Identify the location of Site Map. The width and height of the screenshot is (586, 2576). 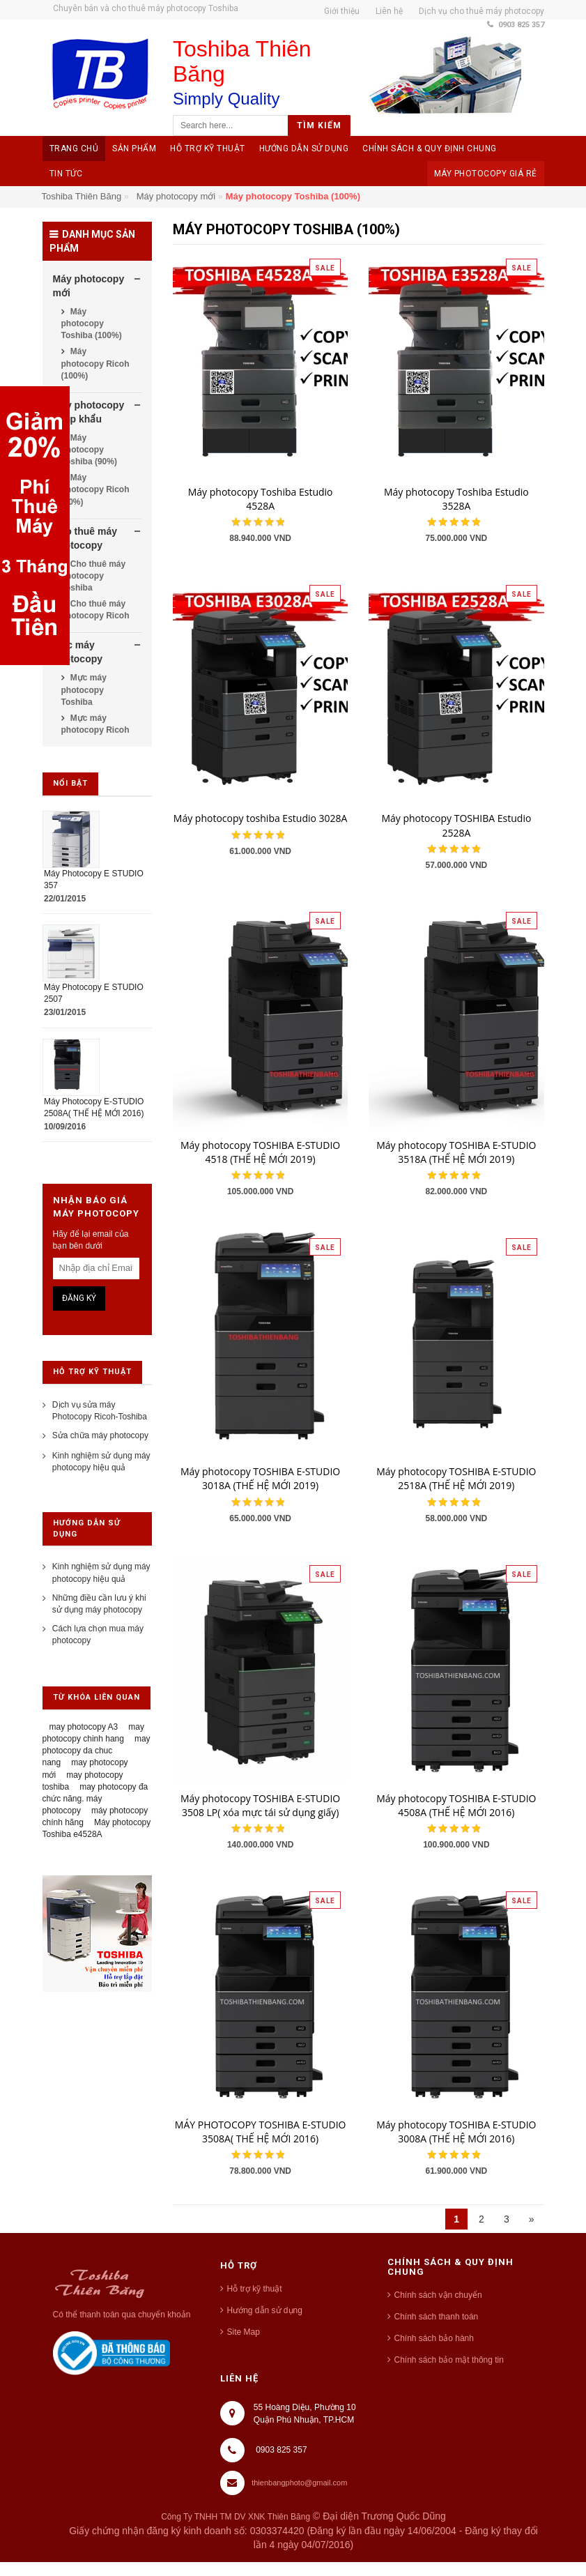
(243, 2332).